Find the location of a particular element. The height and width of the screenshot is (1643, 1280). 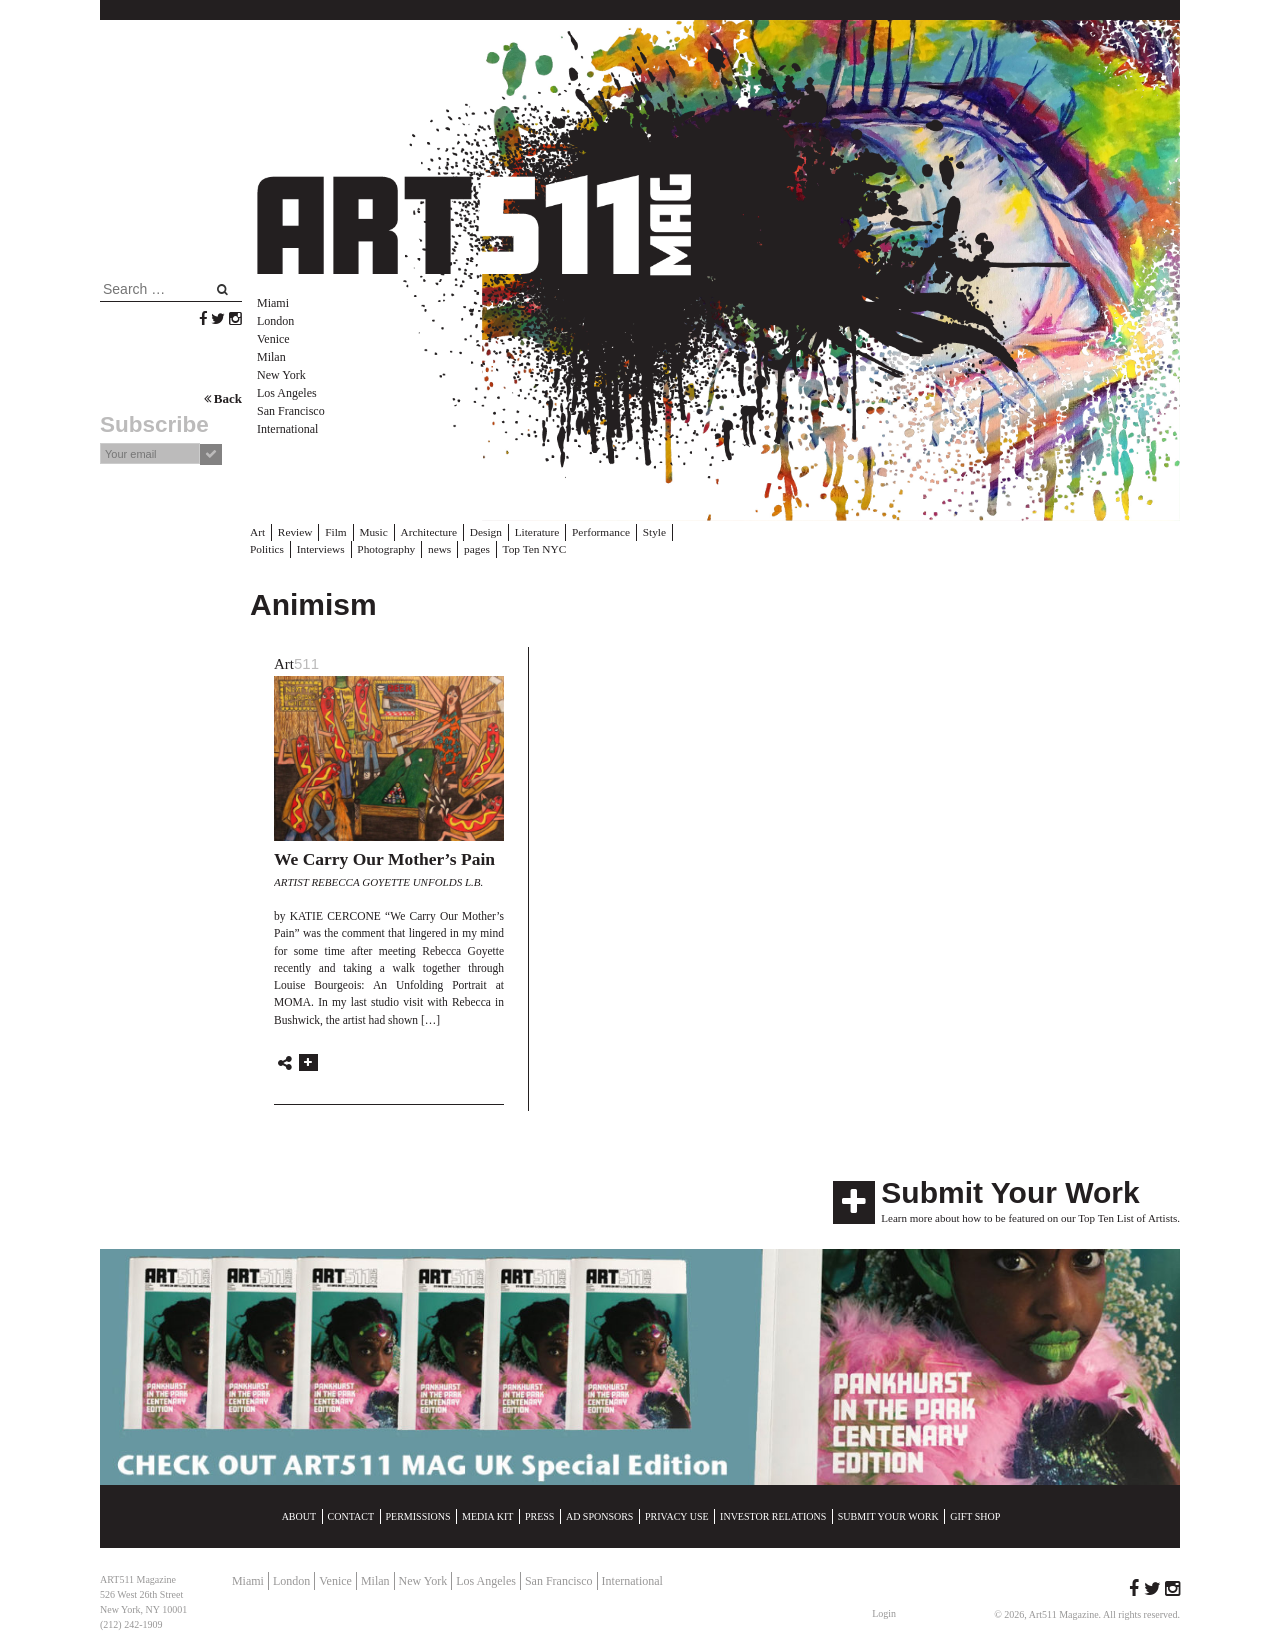

Media Kit is located at coordinates (487, 1515).